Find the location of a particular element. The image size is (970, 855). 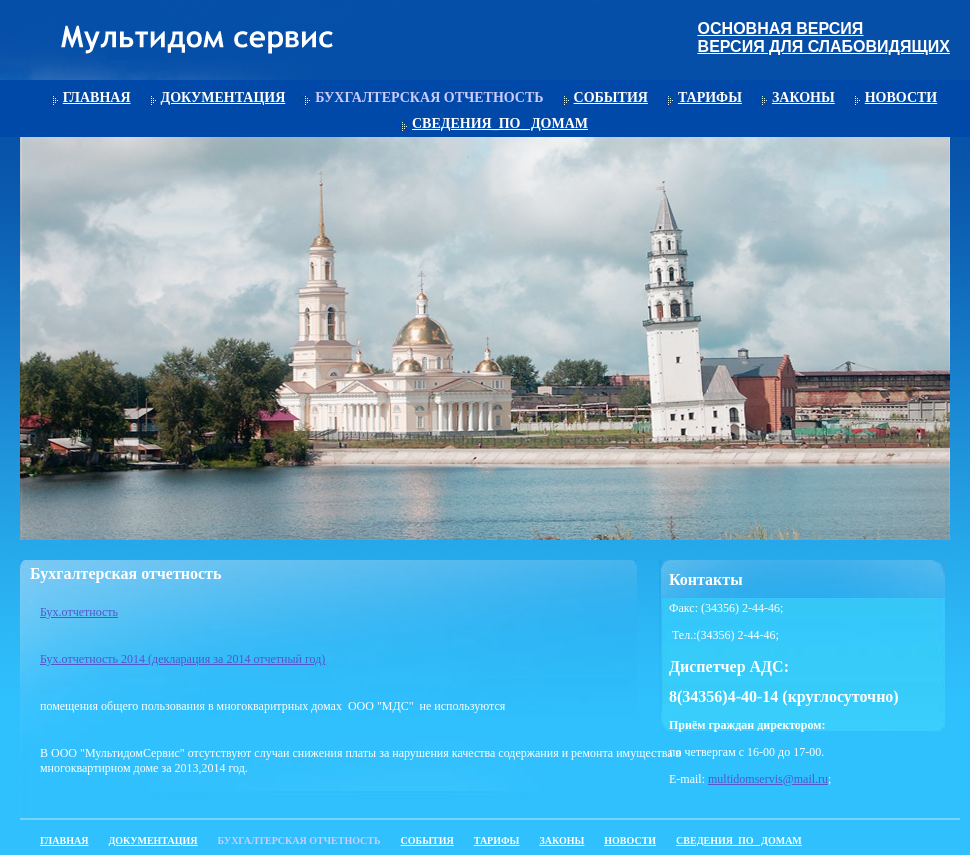

Документация is located at coordinates (223, 97).